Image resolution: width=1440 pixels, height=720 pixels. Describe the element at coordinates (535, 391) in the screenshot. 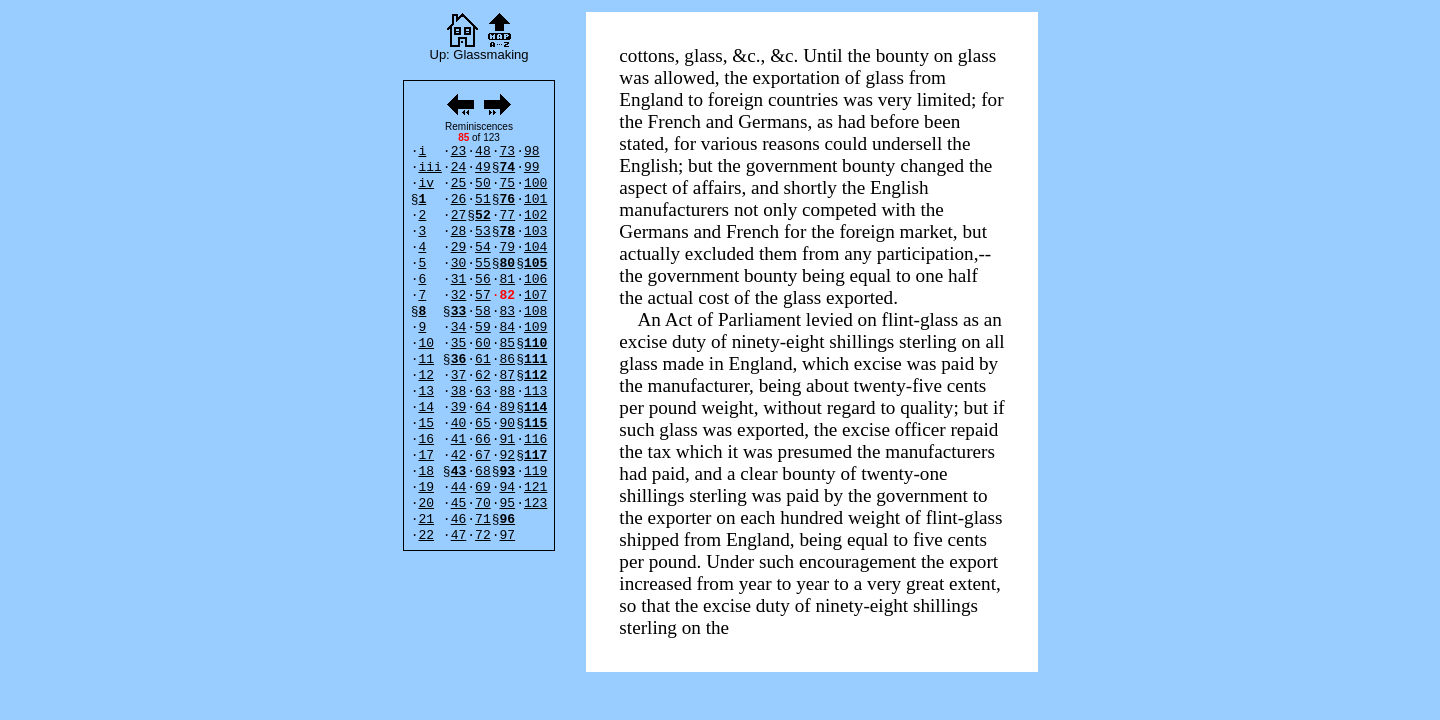

I see `113` at that location.